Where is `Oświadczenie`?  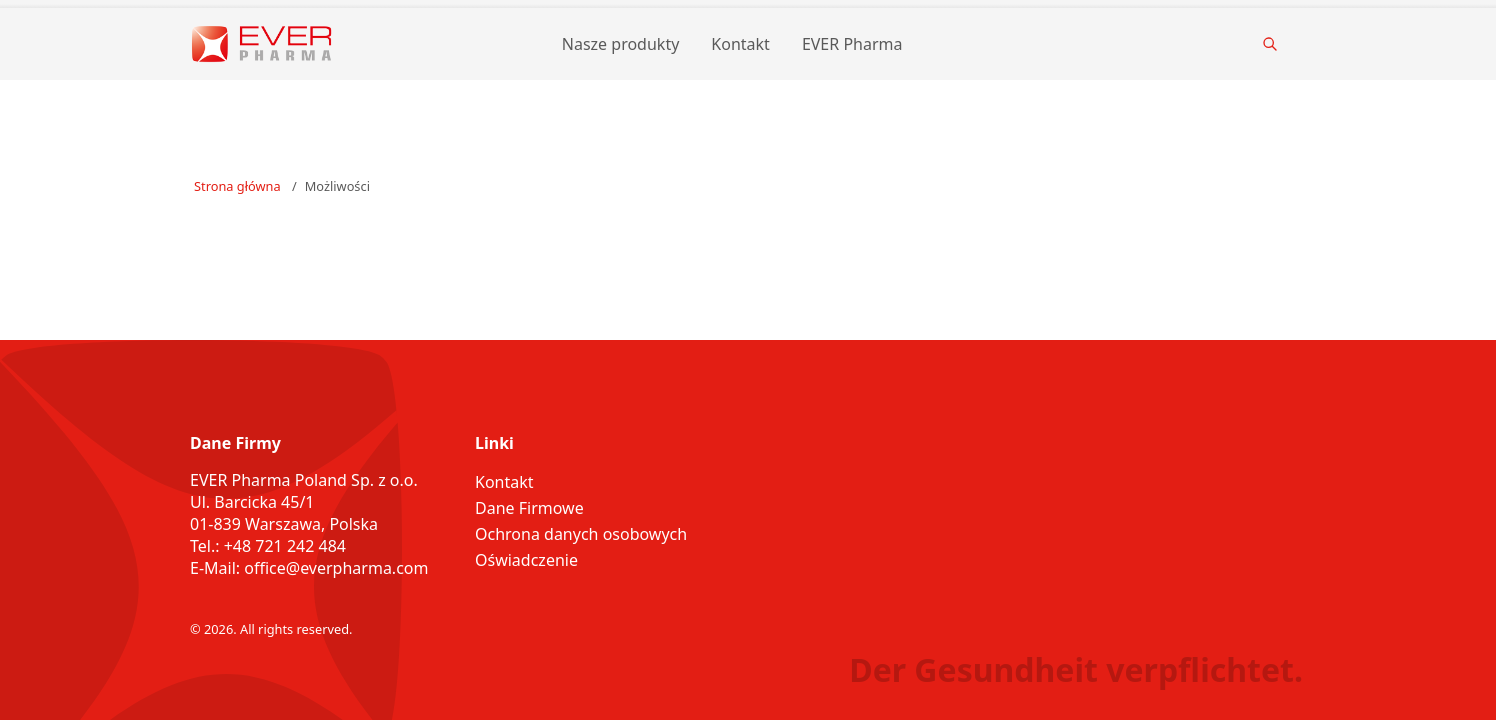
Oświadczenie is located at coordinates (526, 560).